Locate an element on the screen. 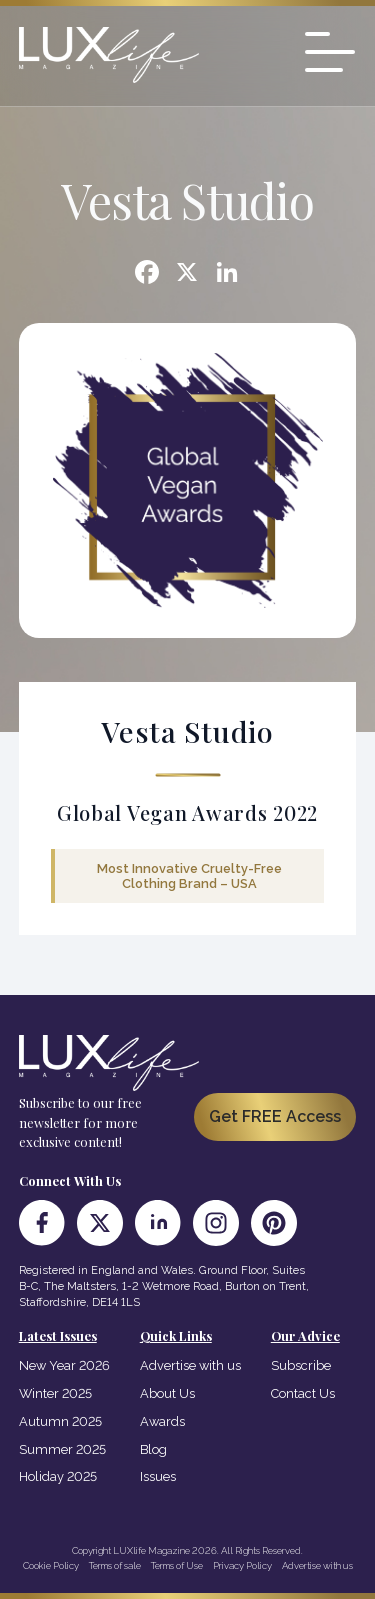  Awards is located at coordinates (162, 1421).